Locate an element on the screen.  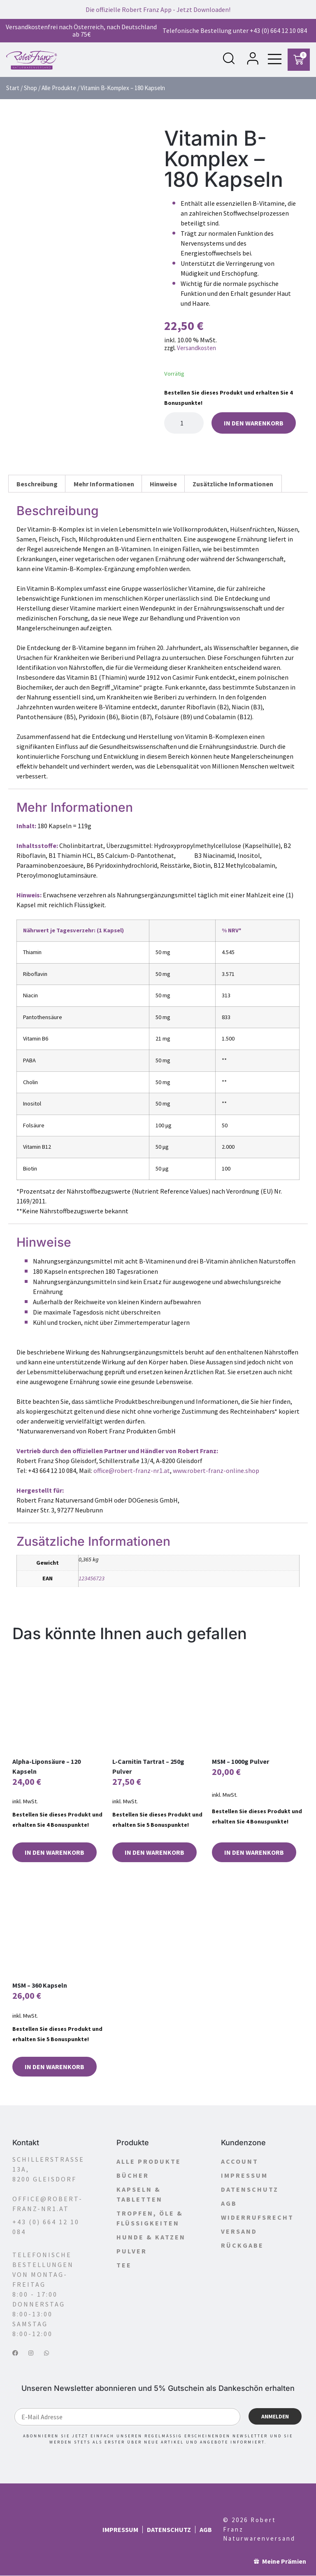
Beschreibung [tab] is located at coordinates (37, 484).